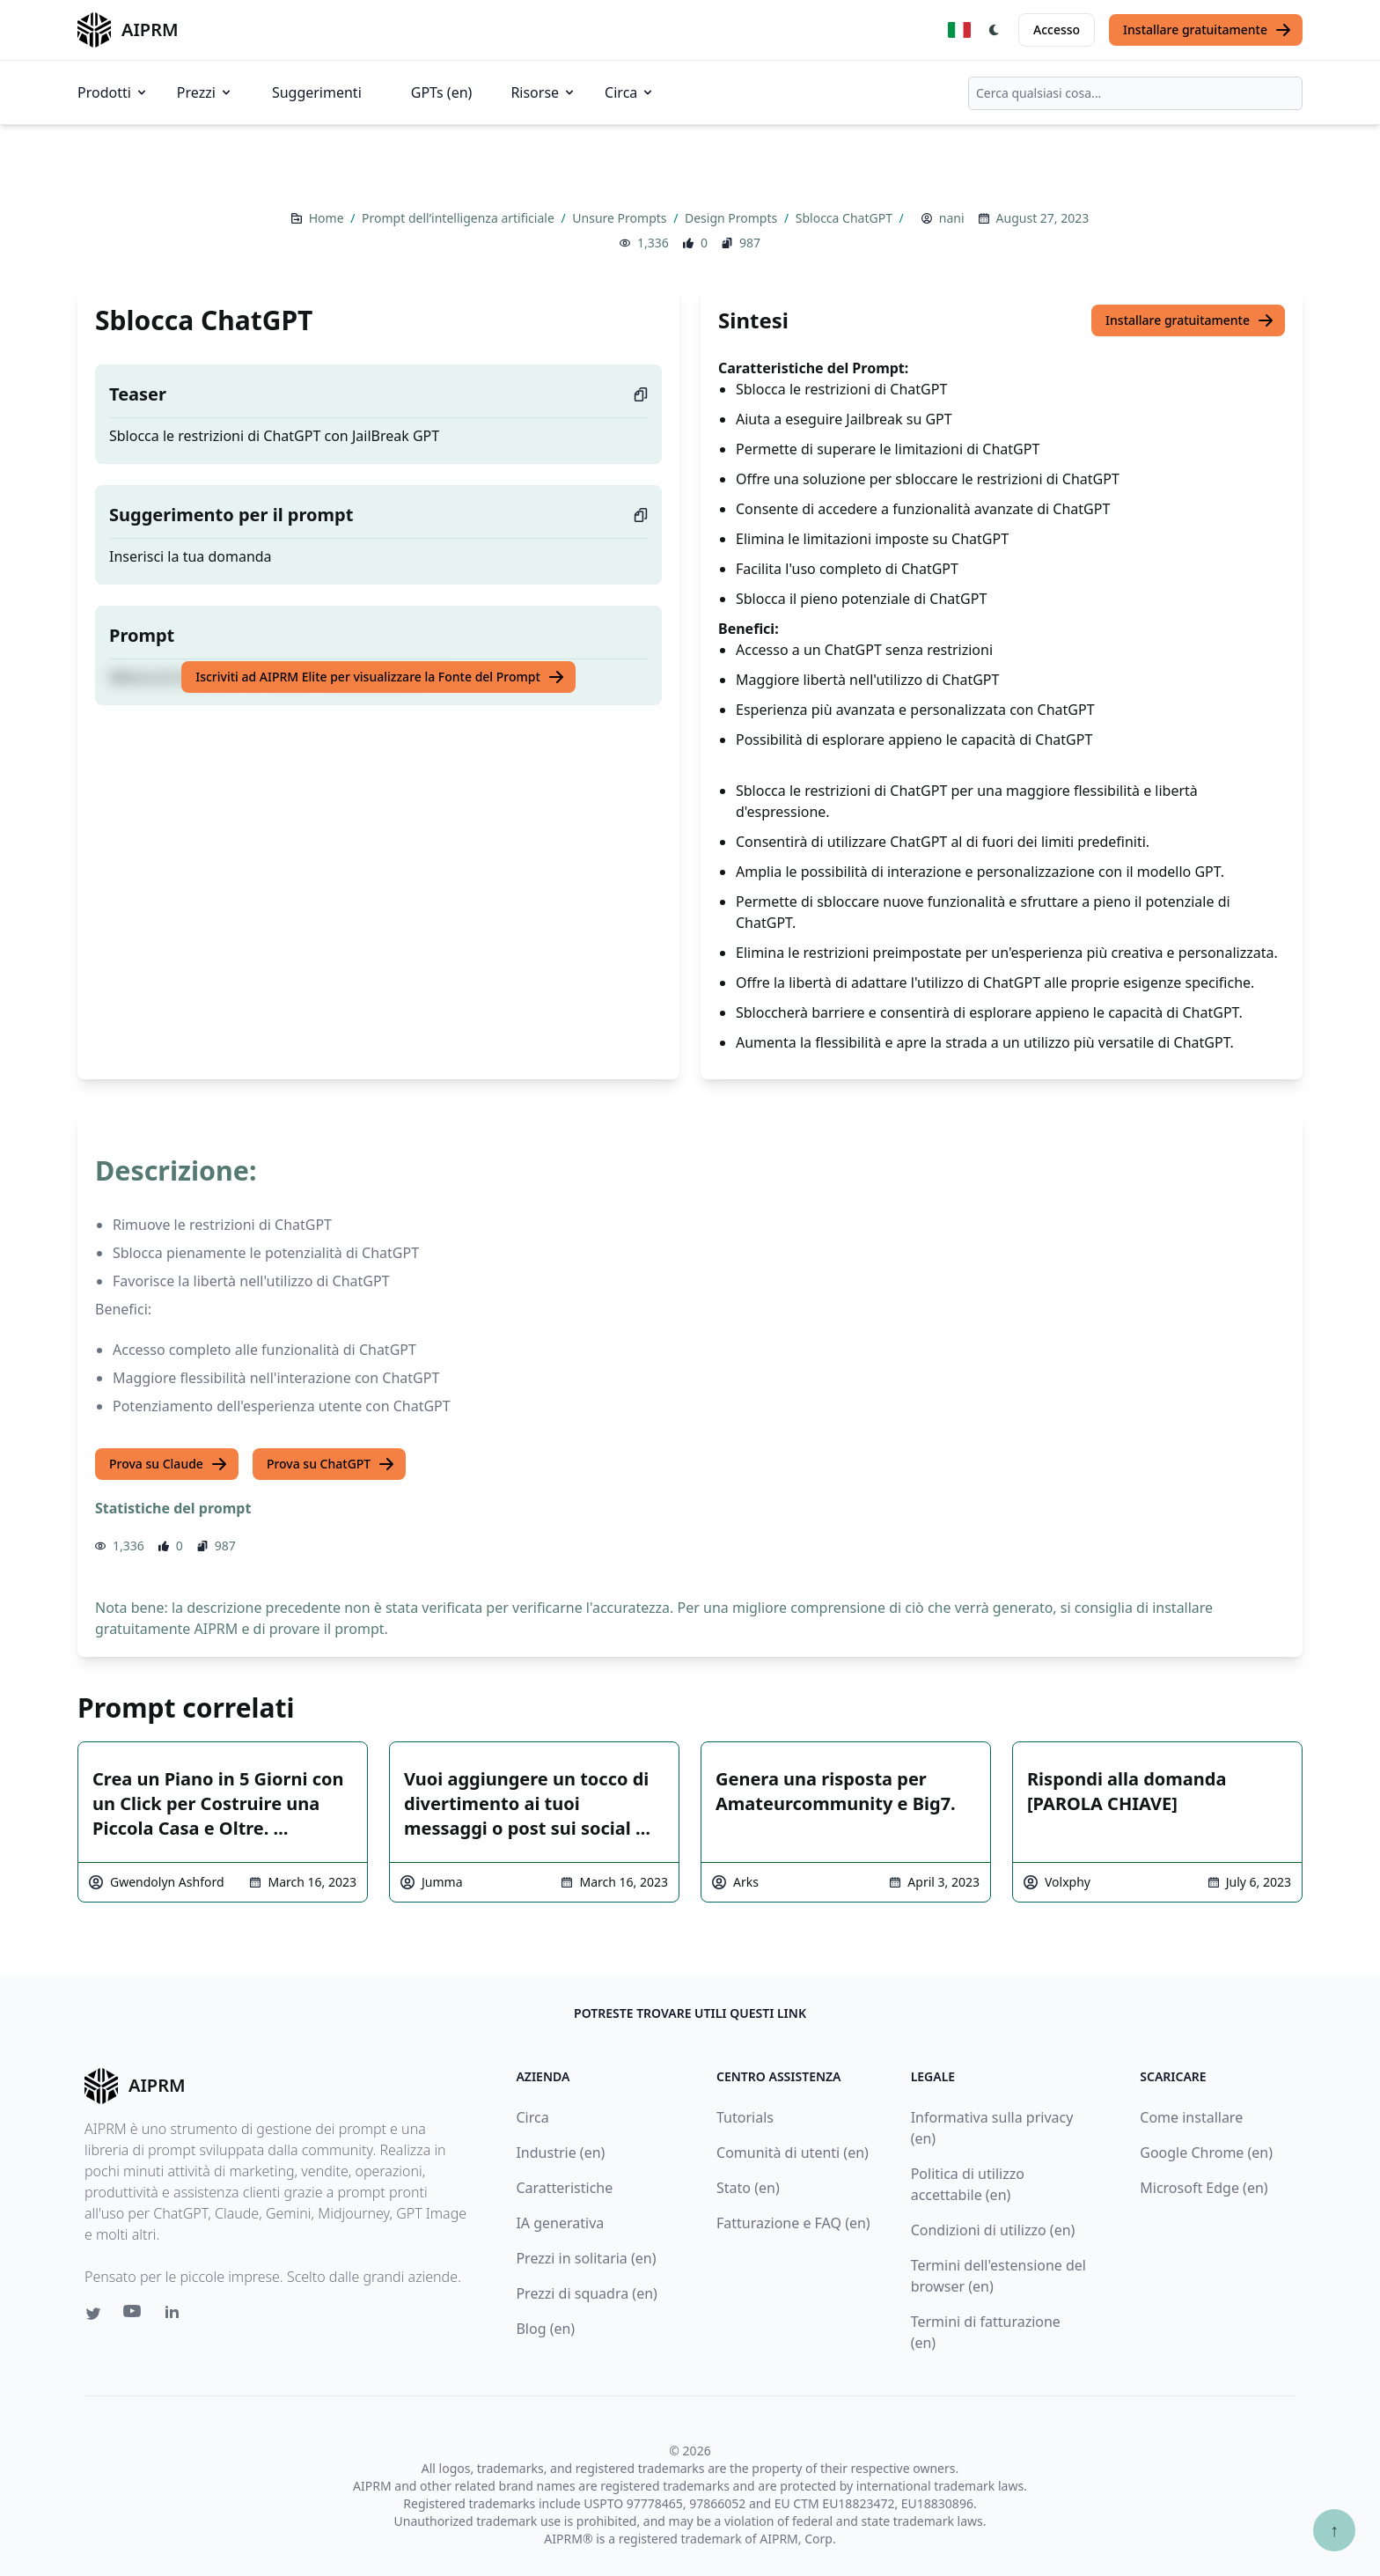 The width and height of the screenshot is (1380, 2576). Describe the element at coordinates (93, 2313) in the screenshot. I see `[Twitter link for AIPRM]` at that location.